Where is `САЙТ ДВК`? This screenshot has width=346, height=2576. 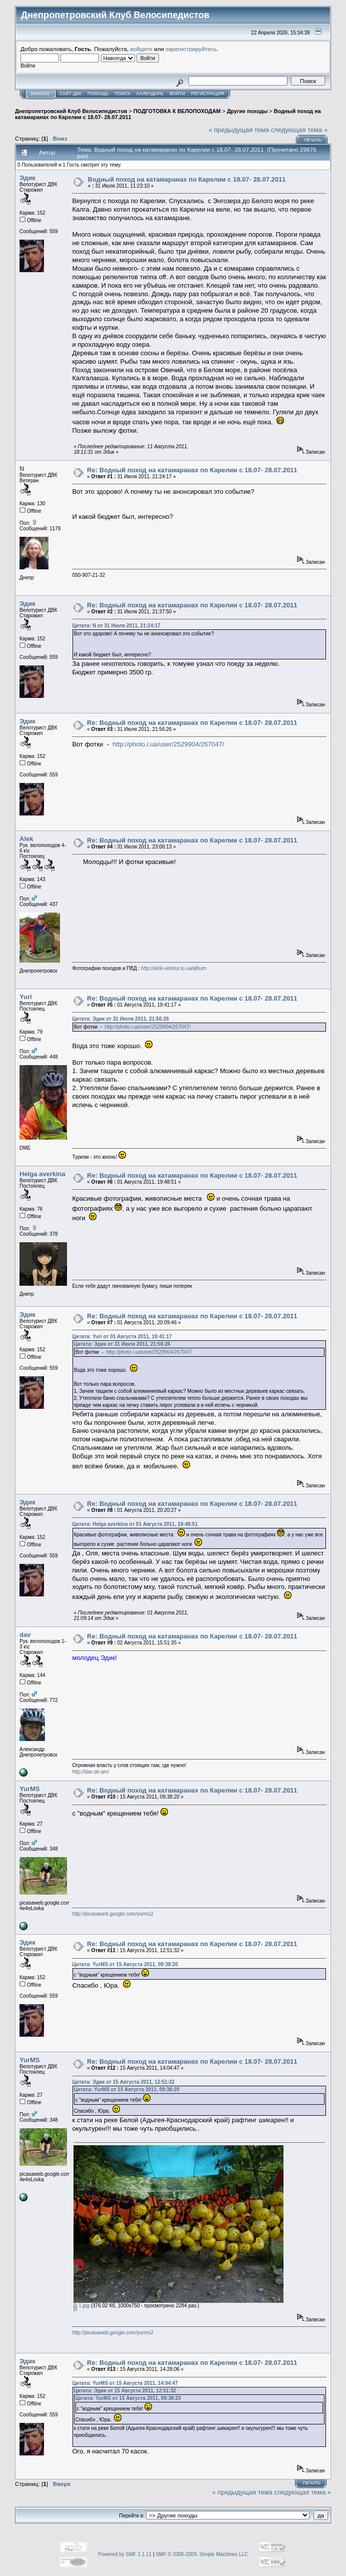 САЙТ ДВК is located at coordinates (71, 93).